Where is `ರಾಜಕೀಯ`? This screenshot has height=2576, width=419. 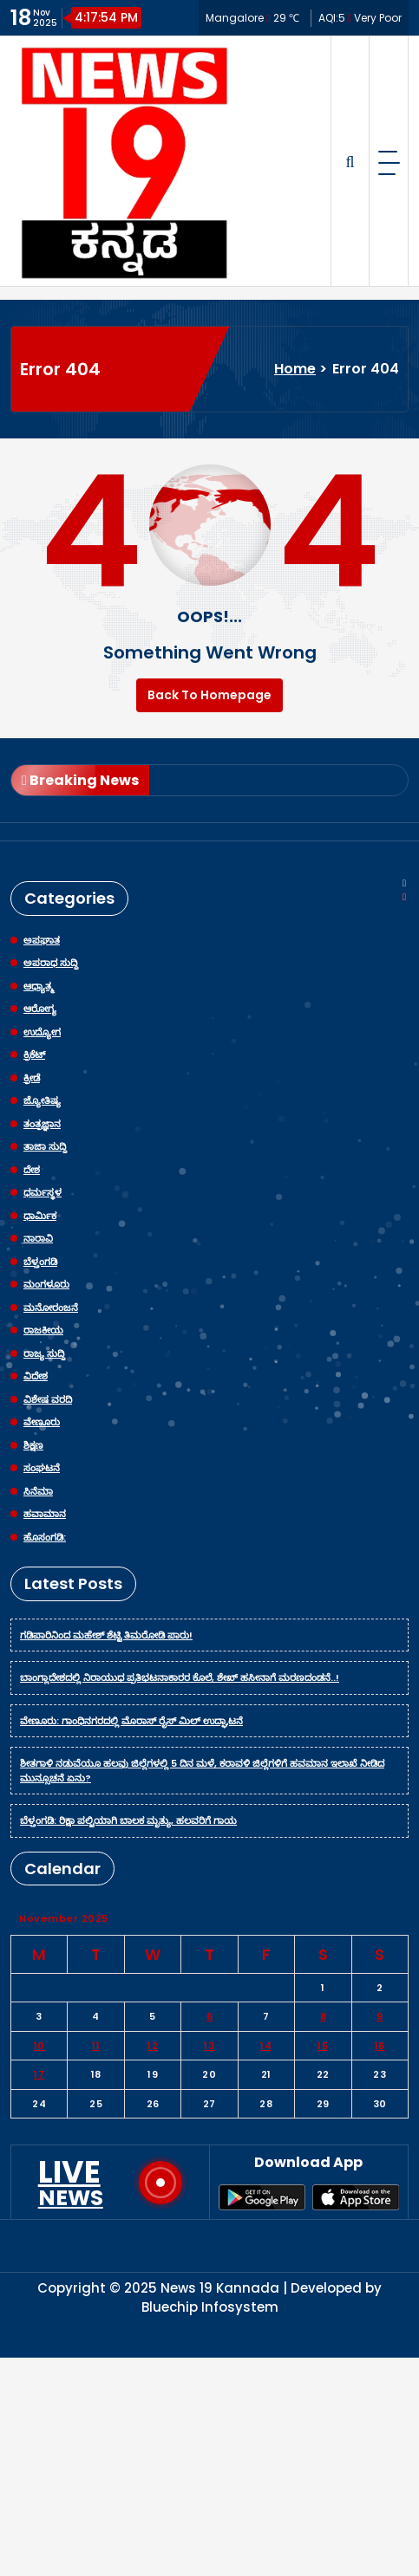
ರಾಜಕೀಯ is located at coordinates (43, 1330).